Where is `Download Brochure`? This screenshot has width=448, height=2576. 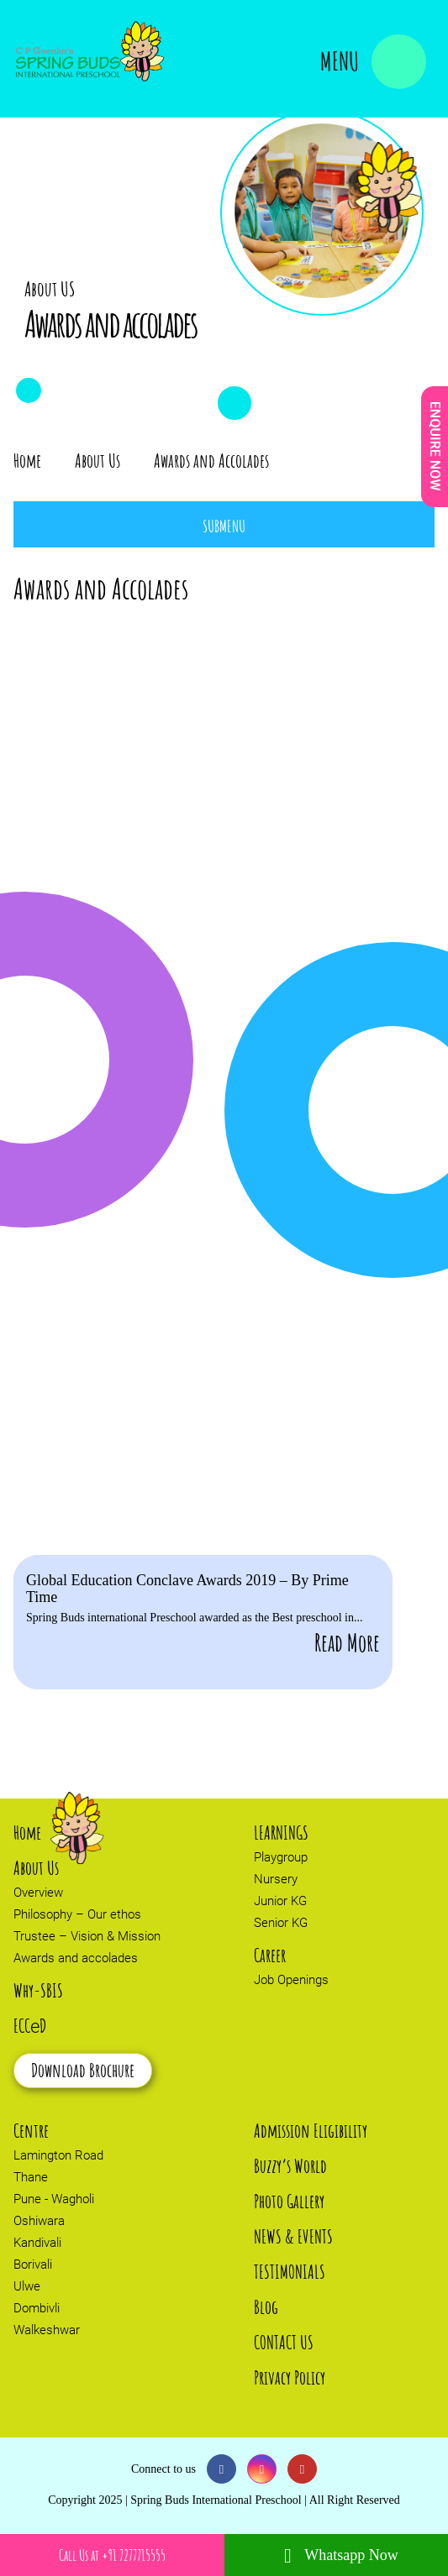 Download Brochure is located at coordinates (82, 2070).